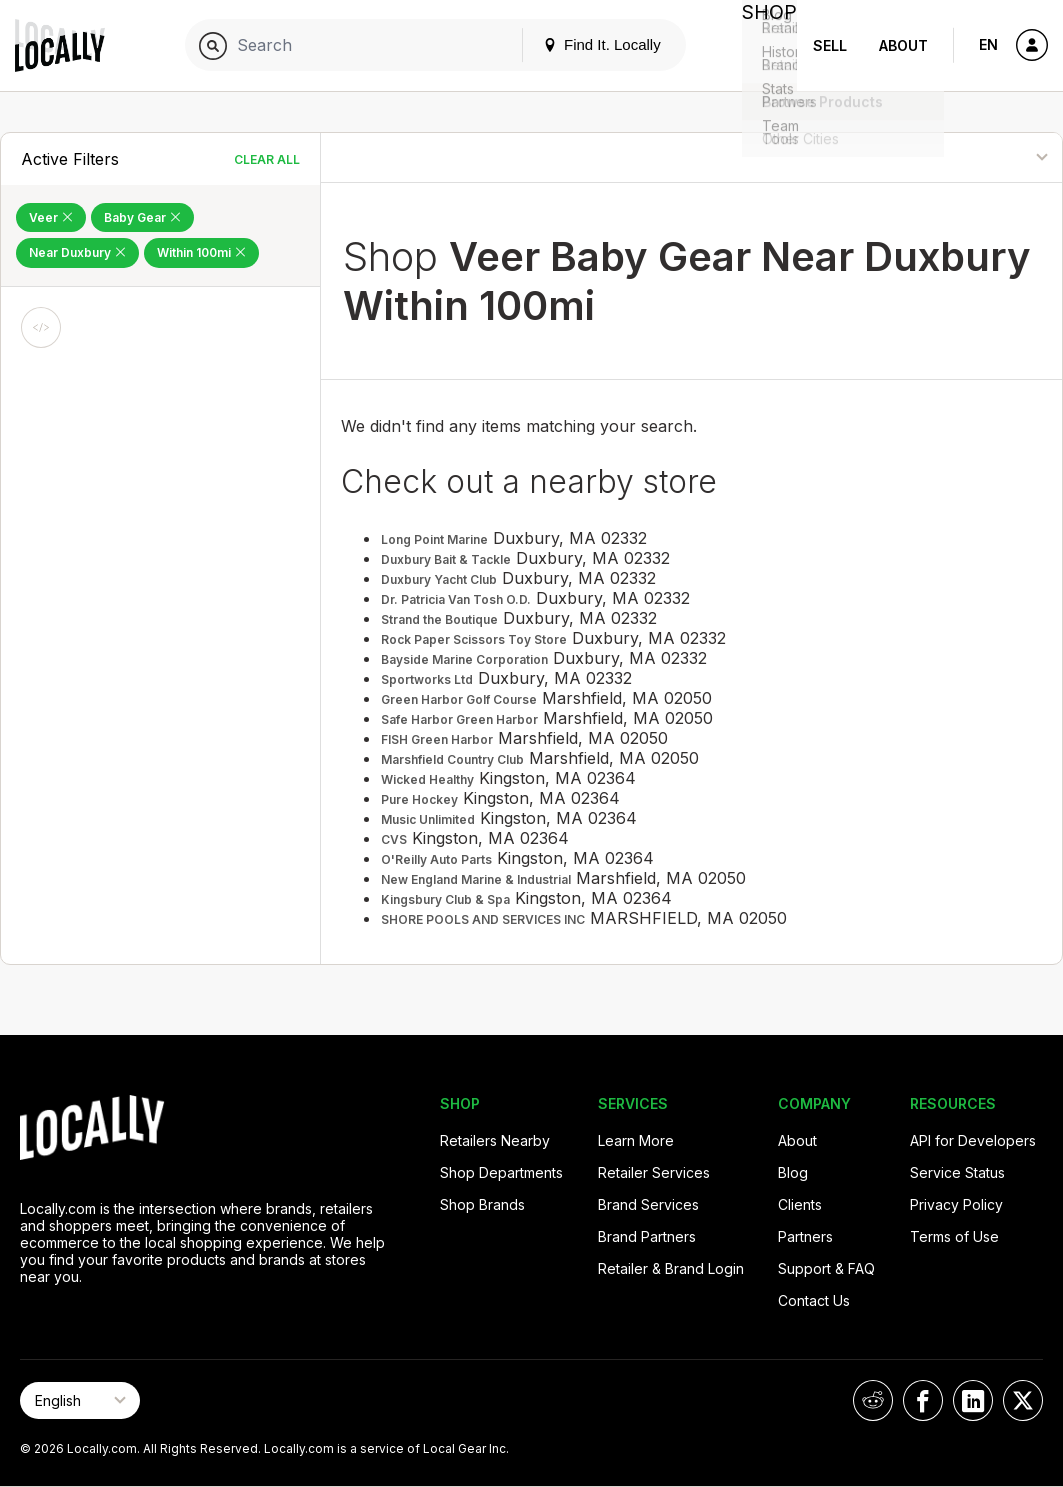 This screenshot has width=1063, height=1487. I want to click on Kingsbury Club & Spa, so click(445, 899).